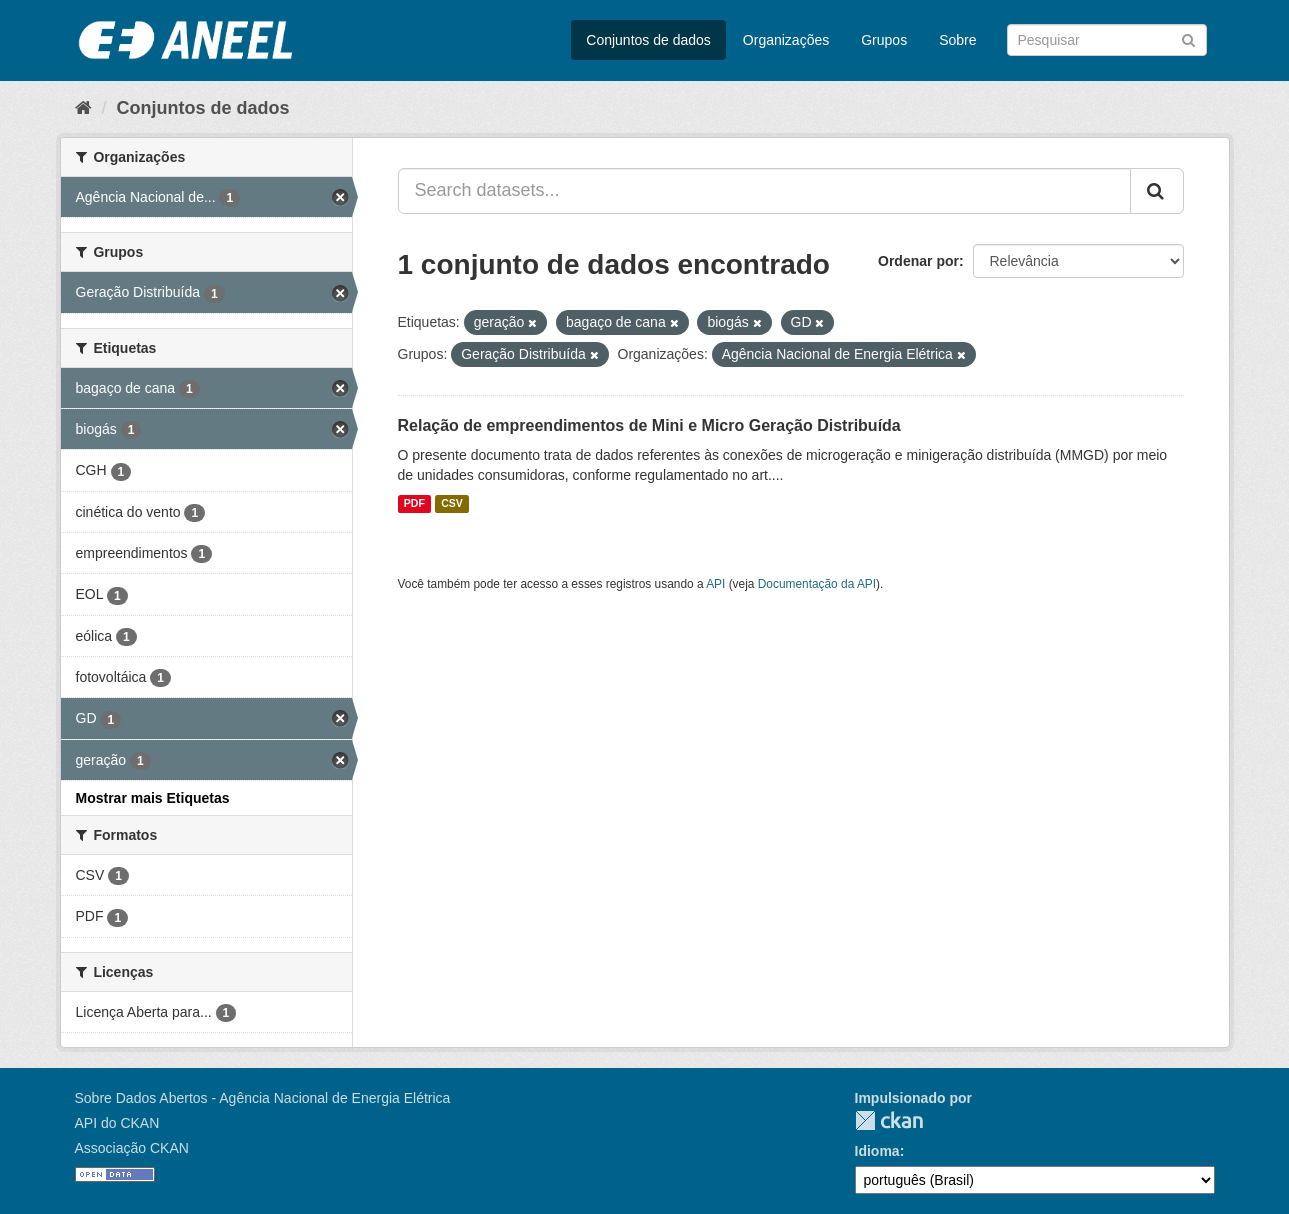  What do you see at coordinates (263, 1098) in the screenshot?
I see `Sobre Dados Abertos - Agência Nacional de Energia Elétrica` at bounding box center [263, 1098].